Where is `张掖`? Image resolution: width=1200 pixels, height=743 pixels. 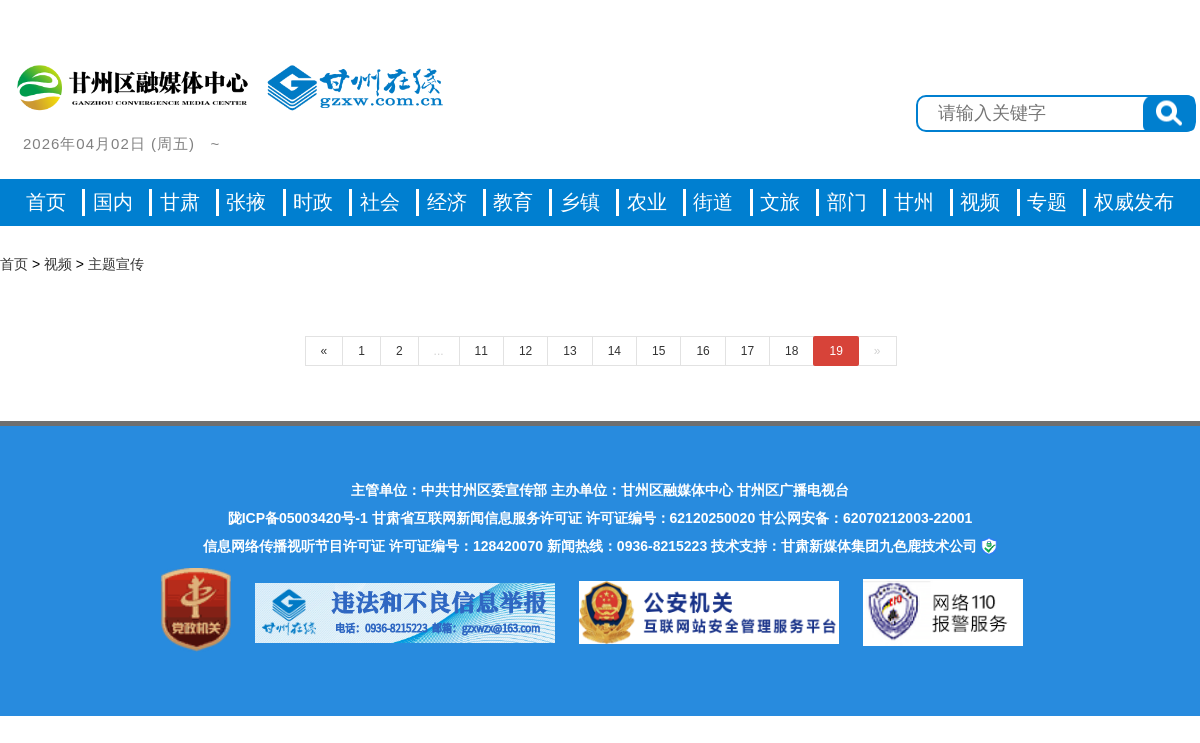 张掖 is located at coordinates (246, 202).